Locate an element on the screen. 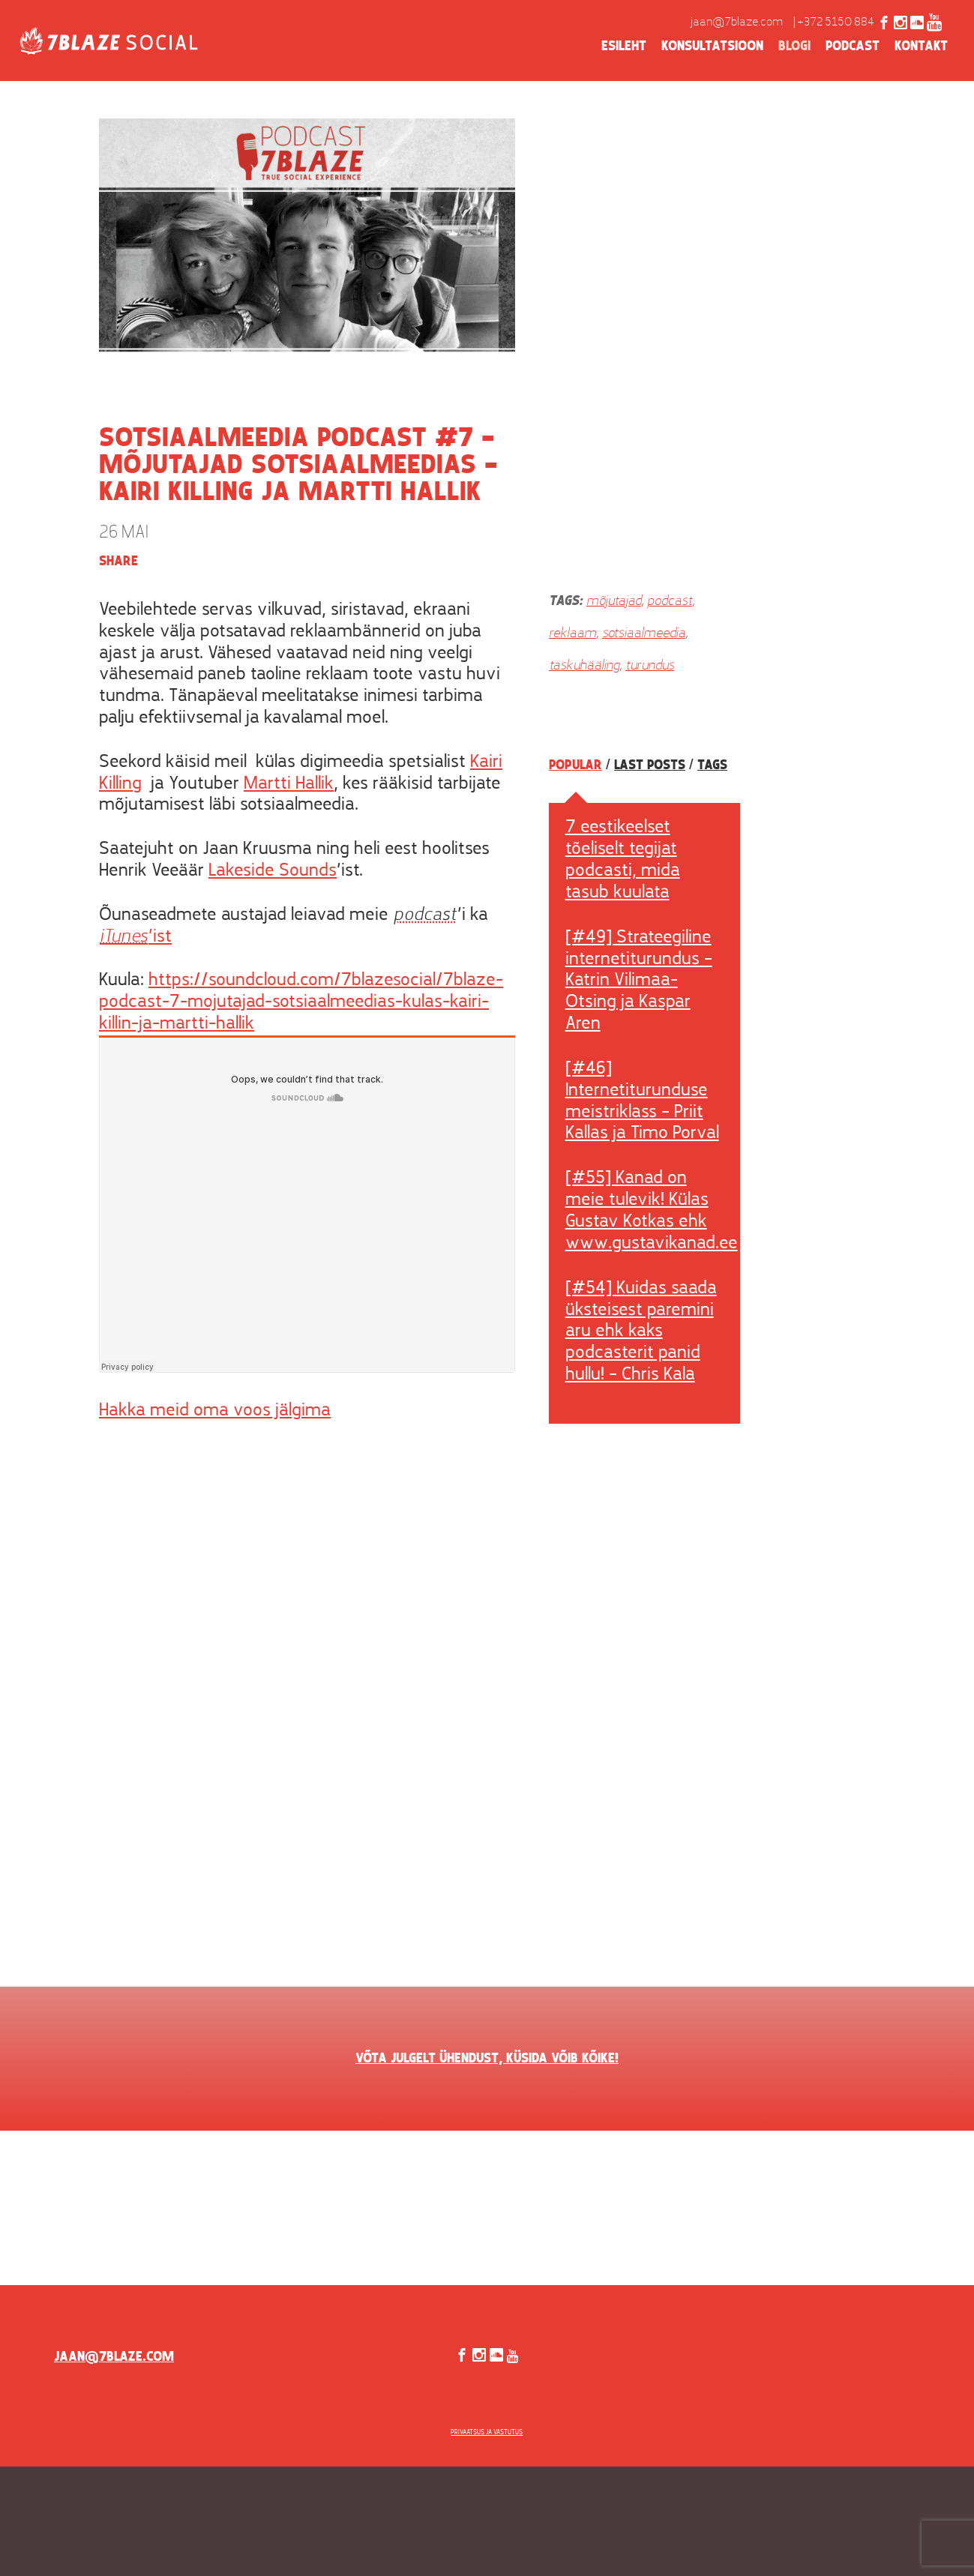 The width and height of the screenshot is (974, 2576). mõjutajad is located at coordinates (613, 602).